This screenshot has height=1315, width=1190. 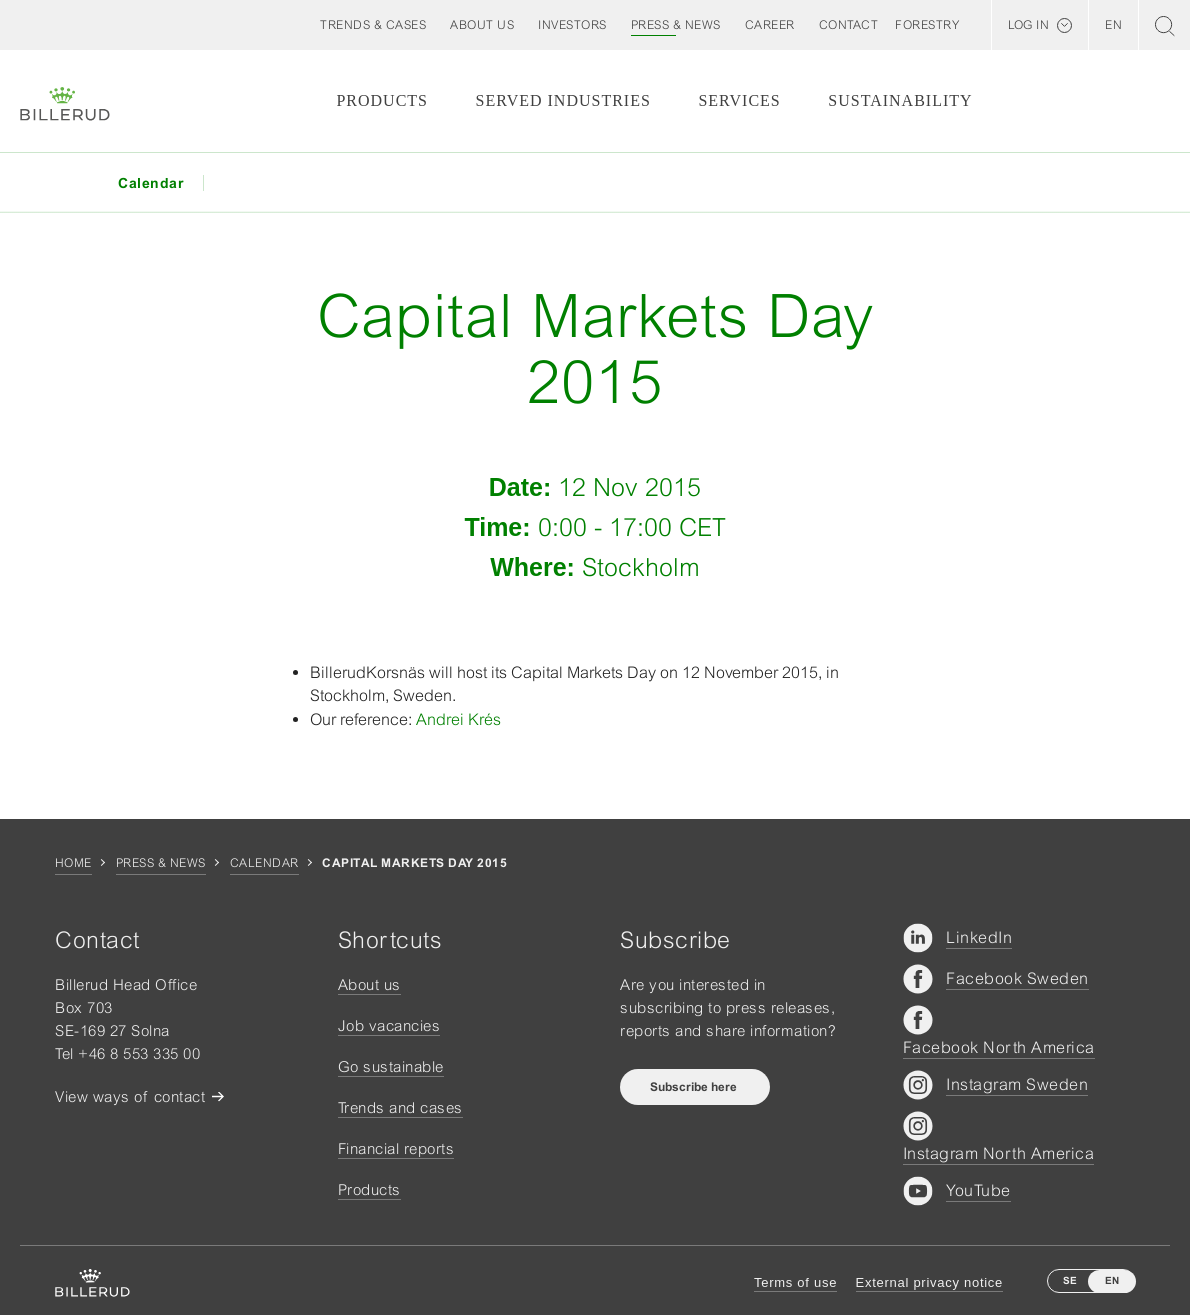 I want to click on Served Industries, so click(x=563, y=100).